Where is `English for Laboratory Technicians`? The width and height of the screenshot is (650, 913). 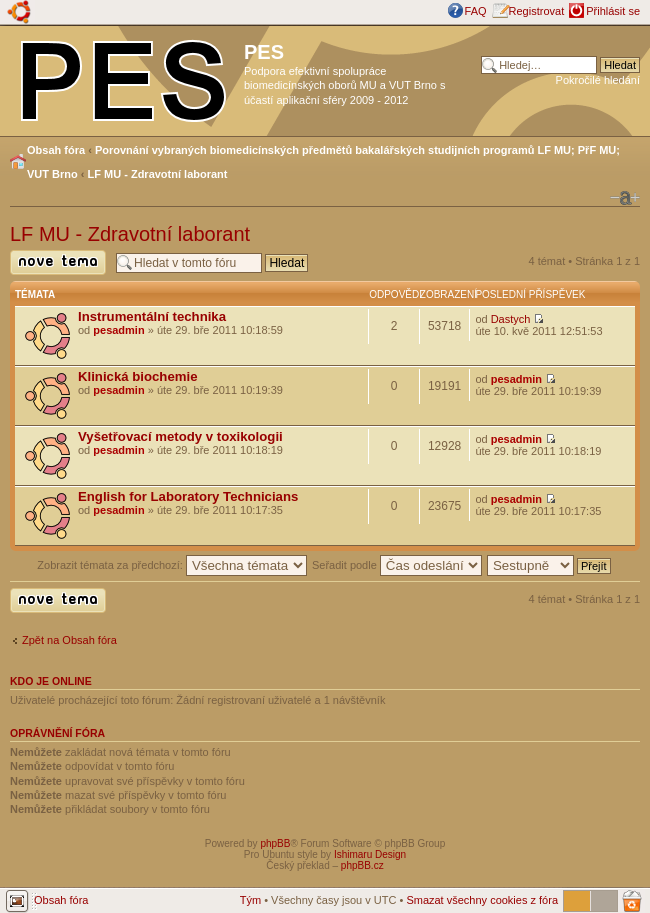 English for Laboratory Technicians is located at coordinates (188, 496).